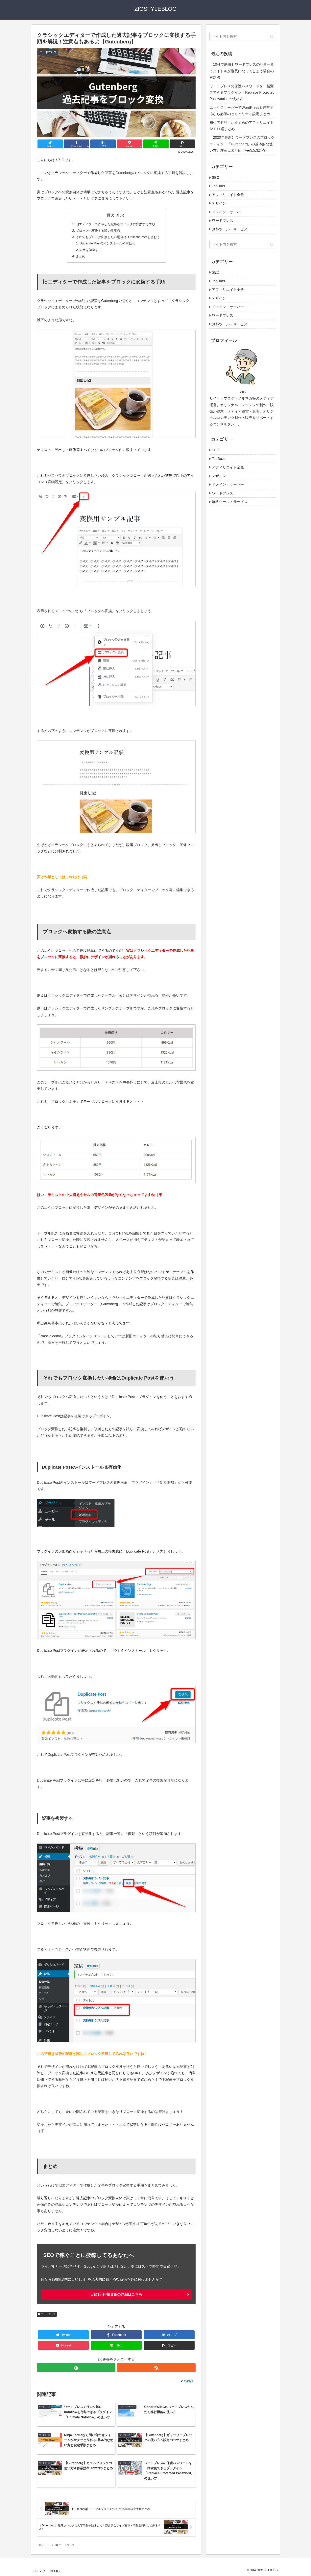  What do you see at coordinates (107, 243) in the screenshot?
I see `Duplicate Postのインストール＆有効化` at bounding box center [107, 243].